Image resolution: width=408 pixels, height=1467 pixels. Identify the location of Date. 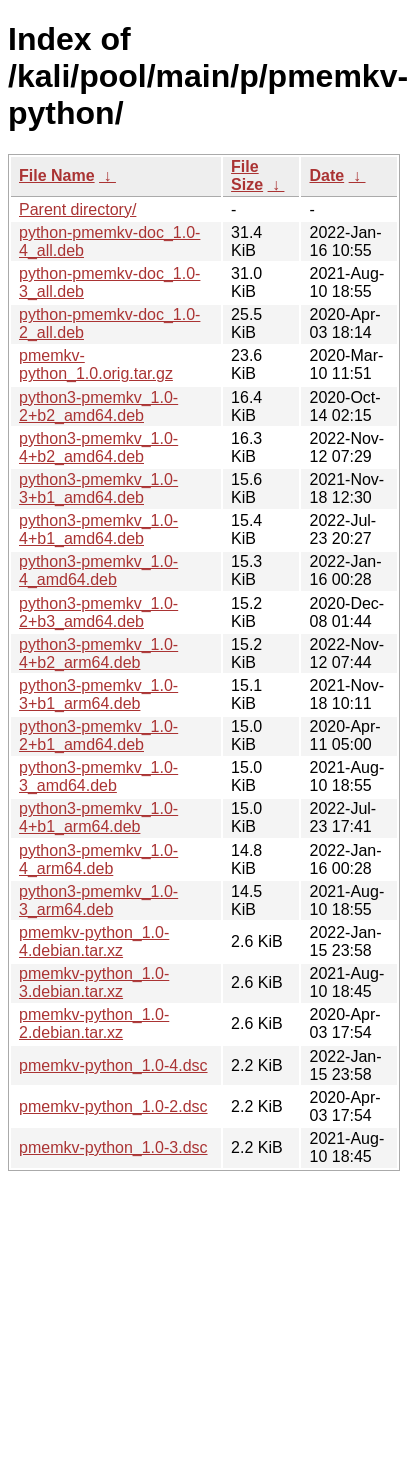
(326, 175).